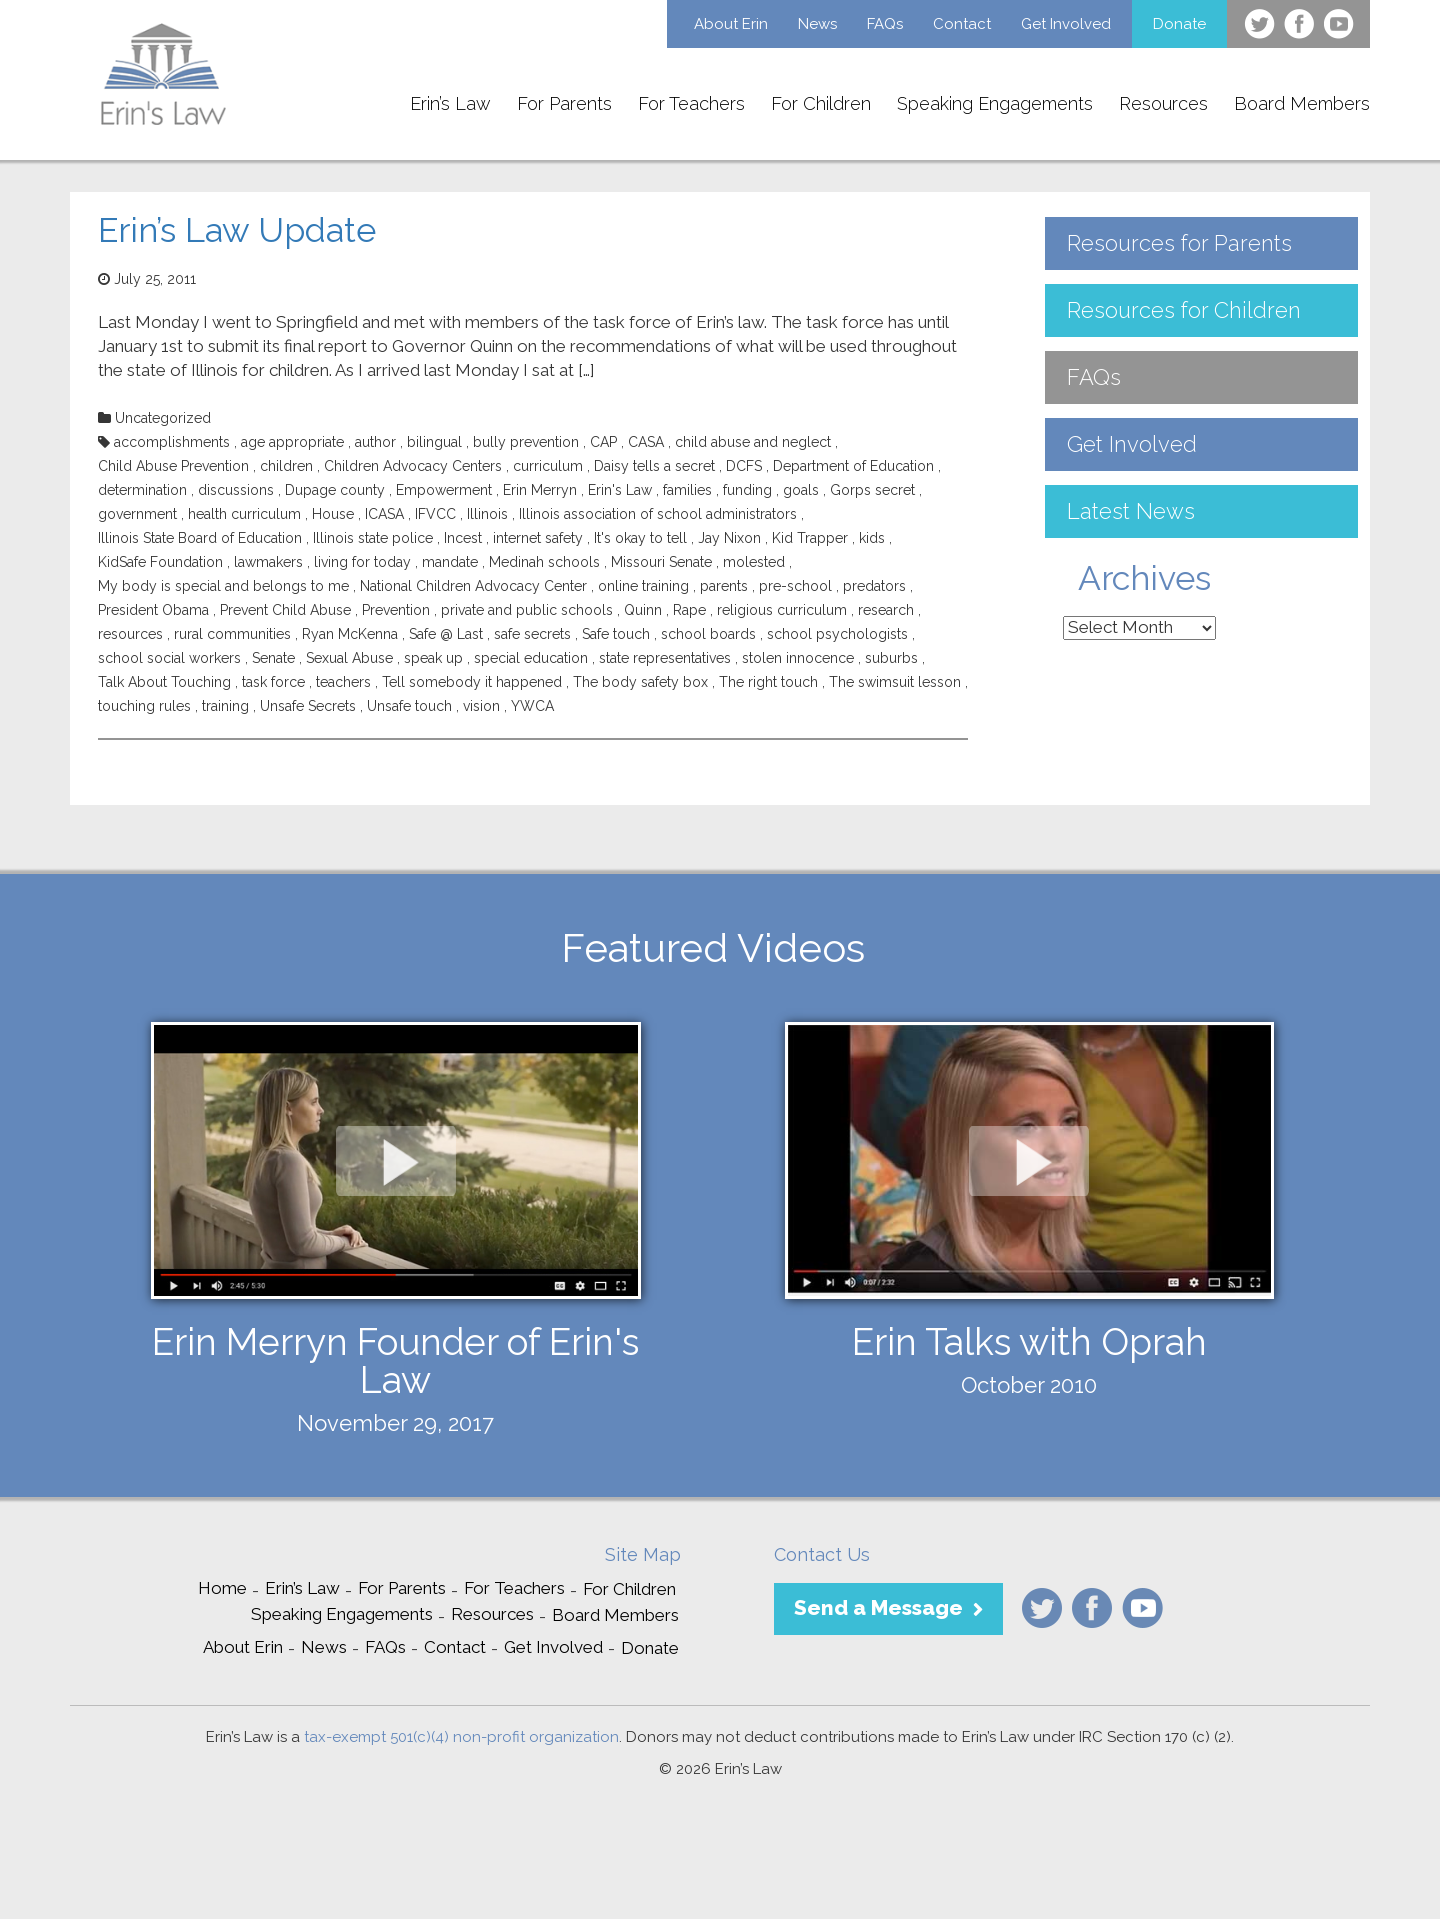  Describe the element at coordinates (273, 658) in the screenshot. I see `Senate` at that location.